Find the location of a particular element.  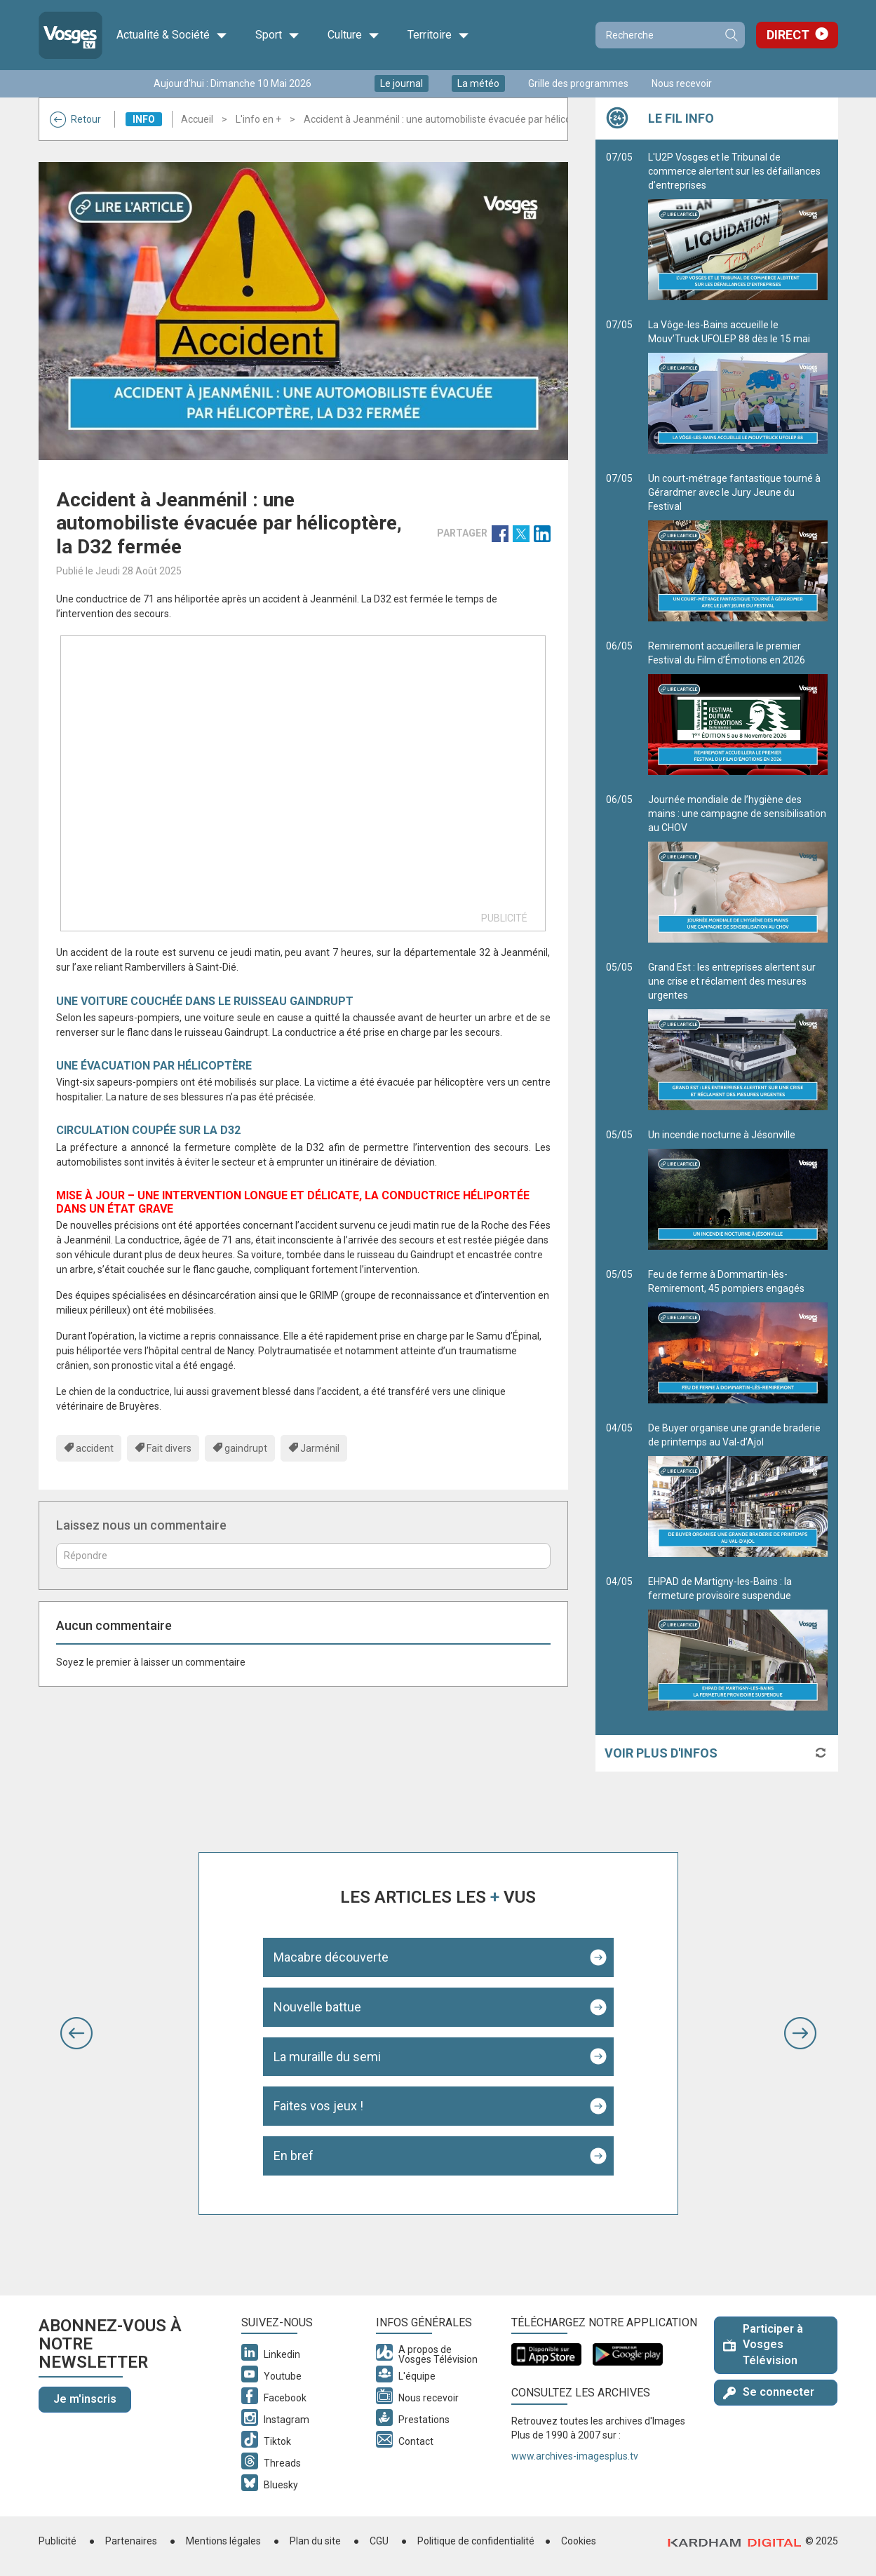

Sport is located at coordinates (277, 35).